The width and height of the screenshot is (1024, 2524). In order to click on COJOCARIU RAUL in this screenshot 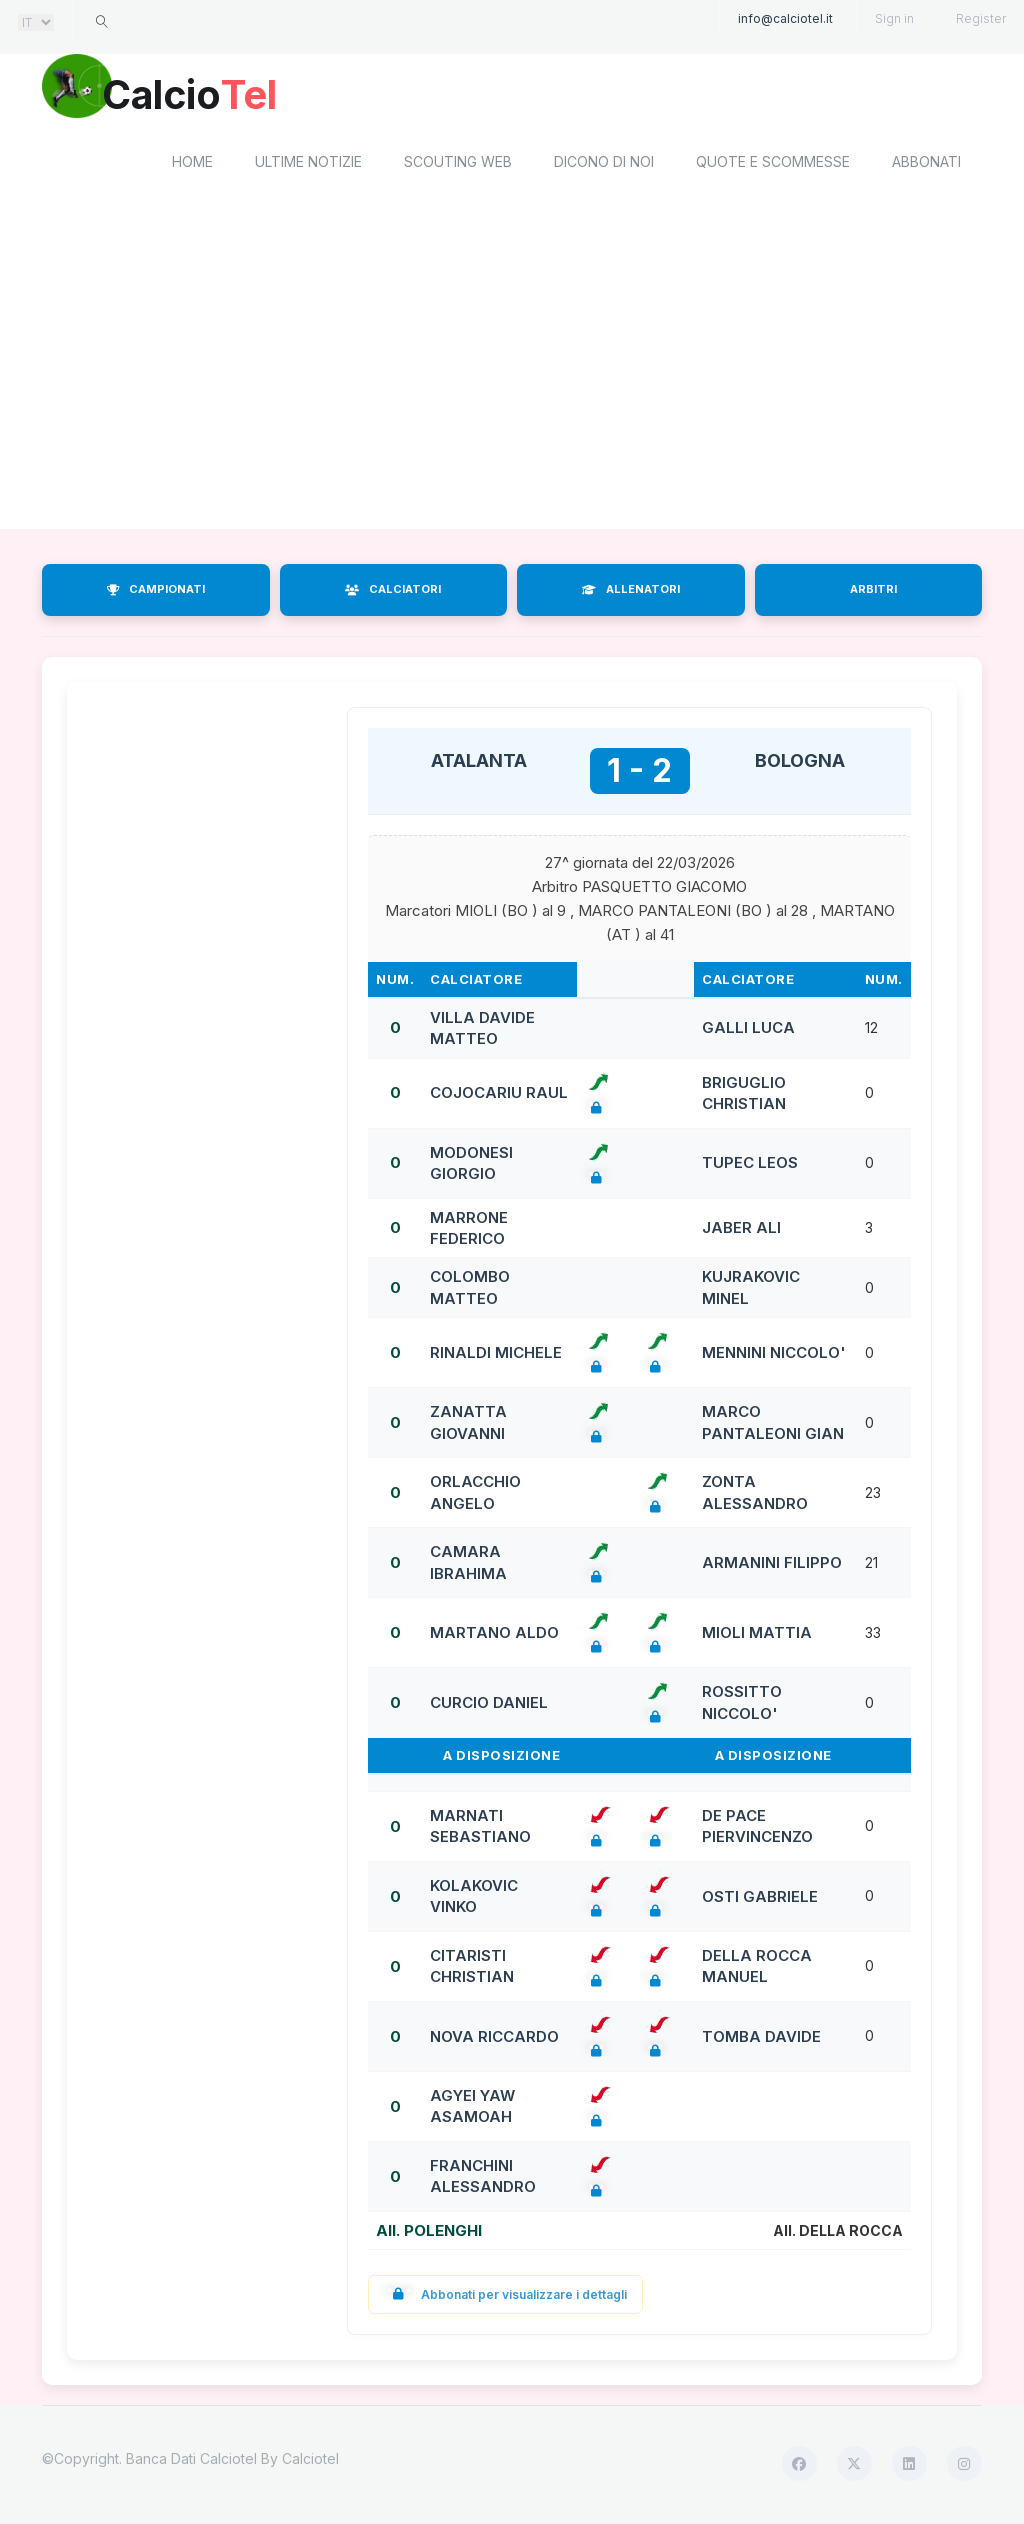, I will do `click(499, 1096)`.